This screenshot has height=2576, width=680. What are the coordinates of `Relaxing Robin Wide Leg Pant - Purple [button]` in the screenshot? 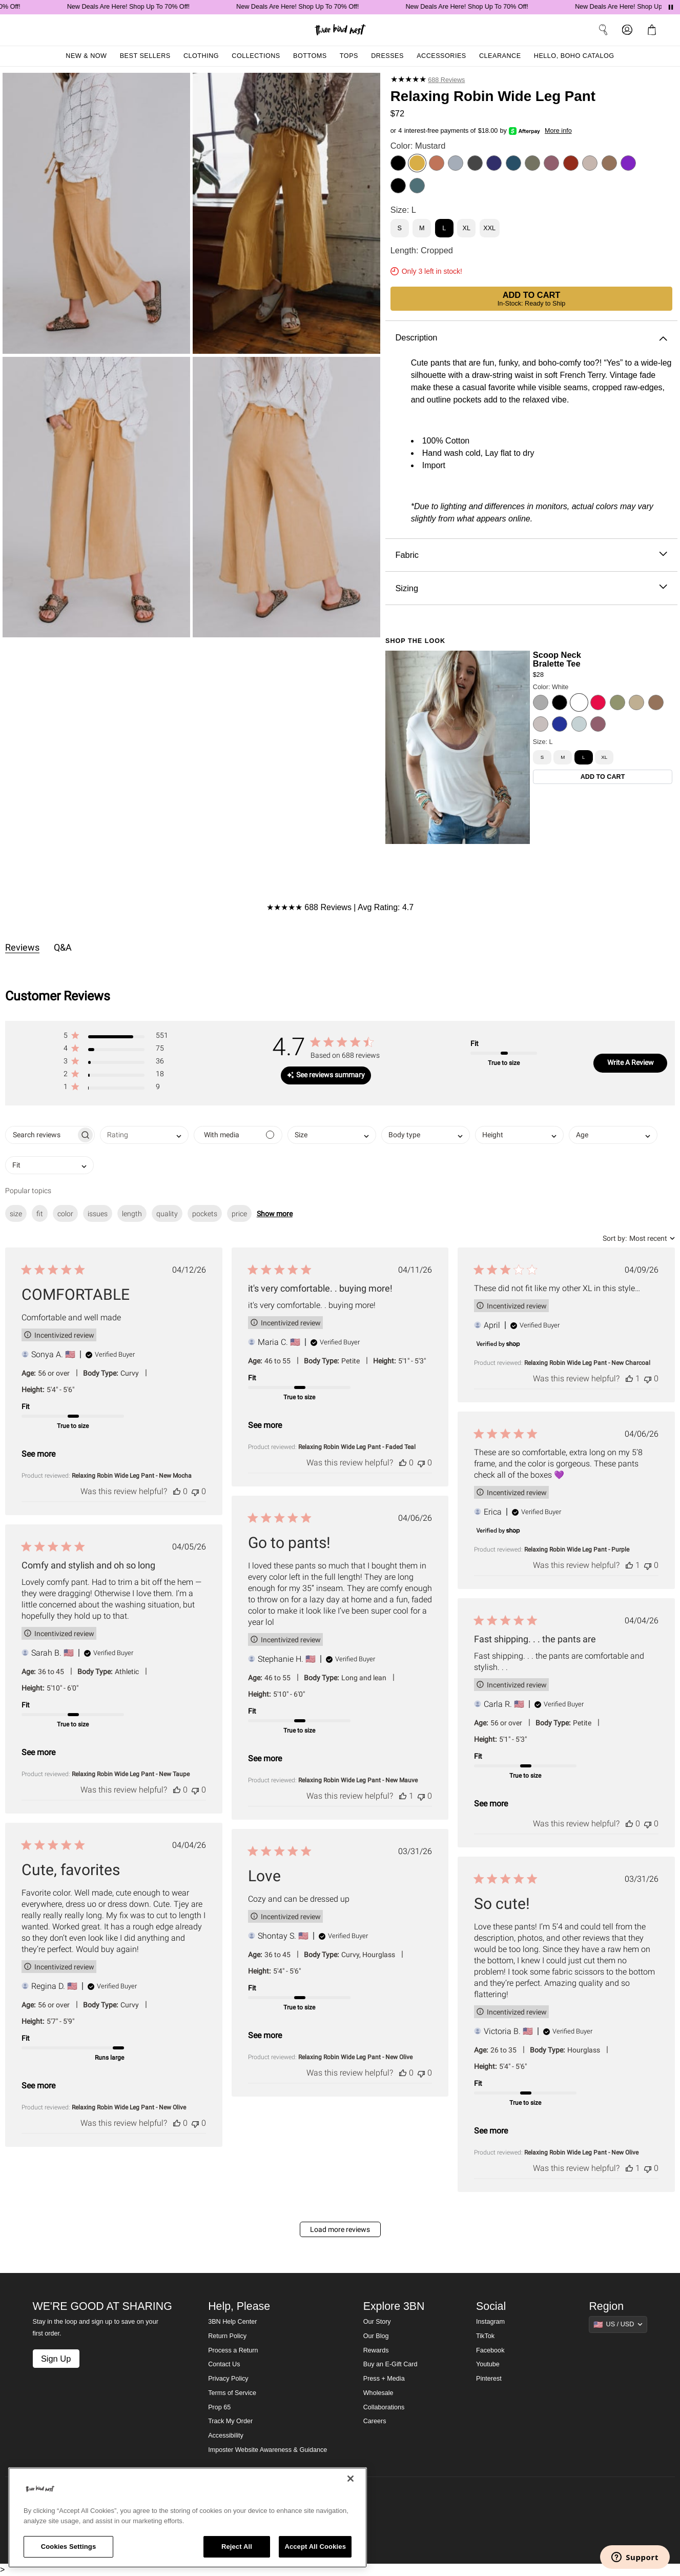 It's located at (576, 1549).